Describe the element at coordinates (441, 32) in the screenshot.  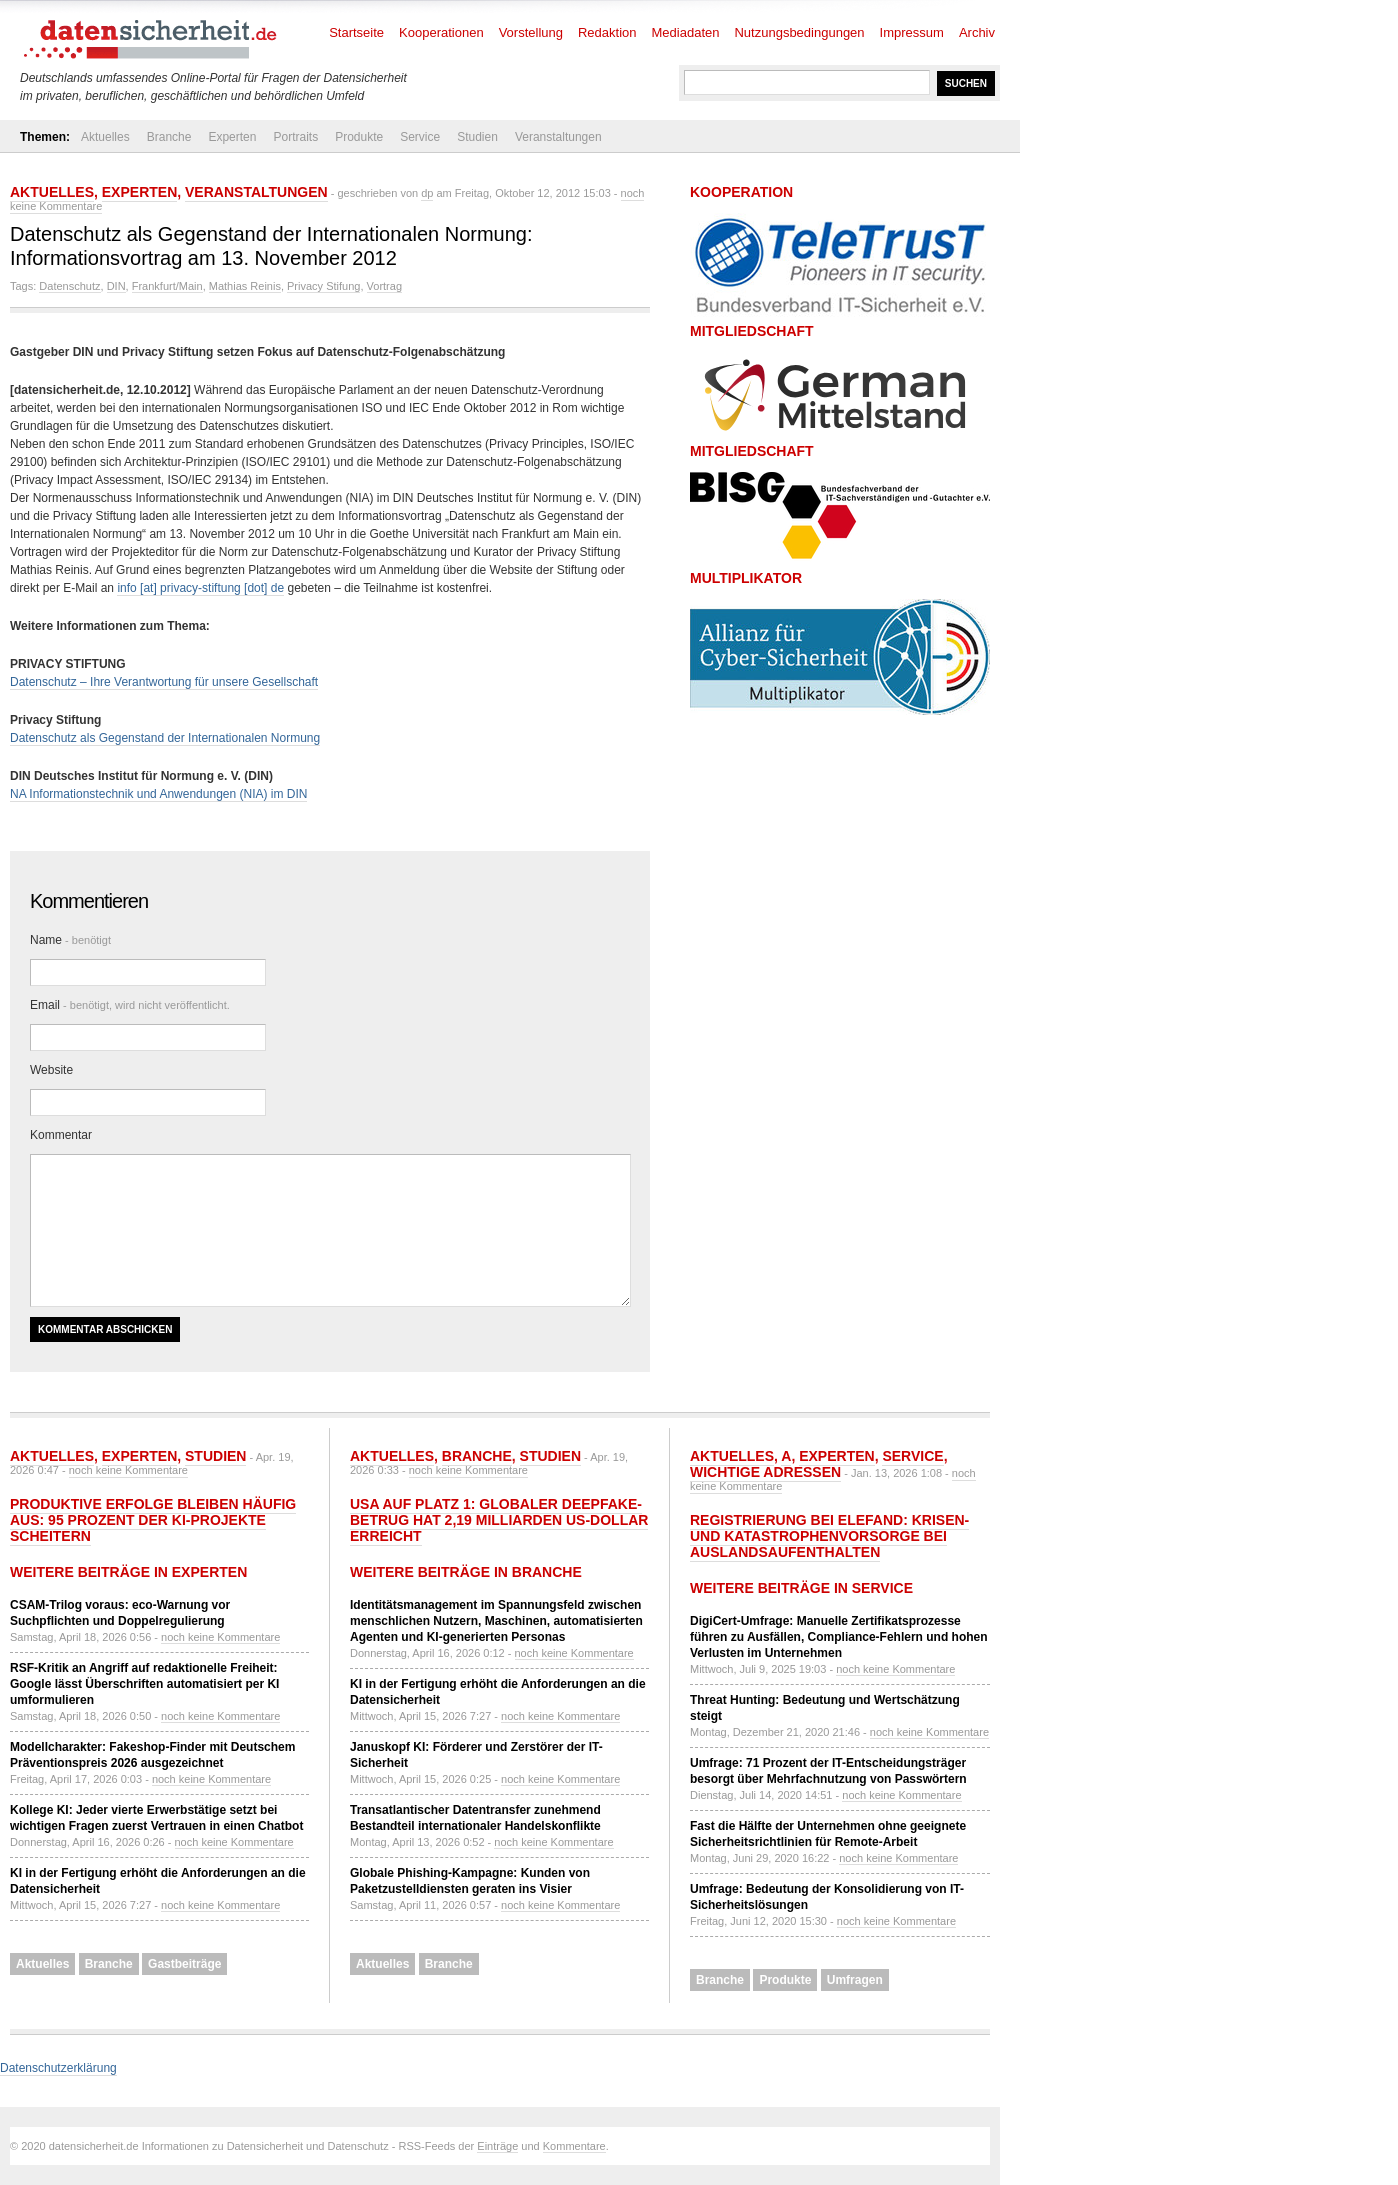
I see `Kooperationen` at that location.